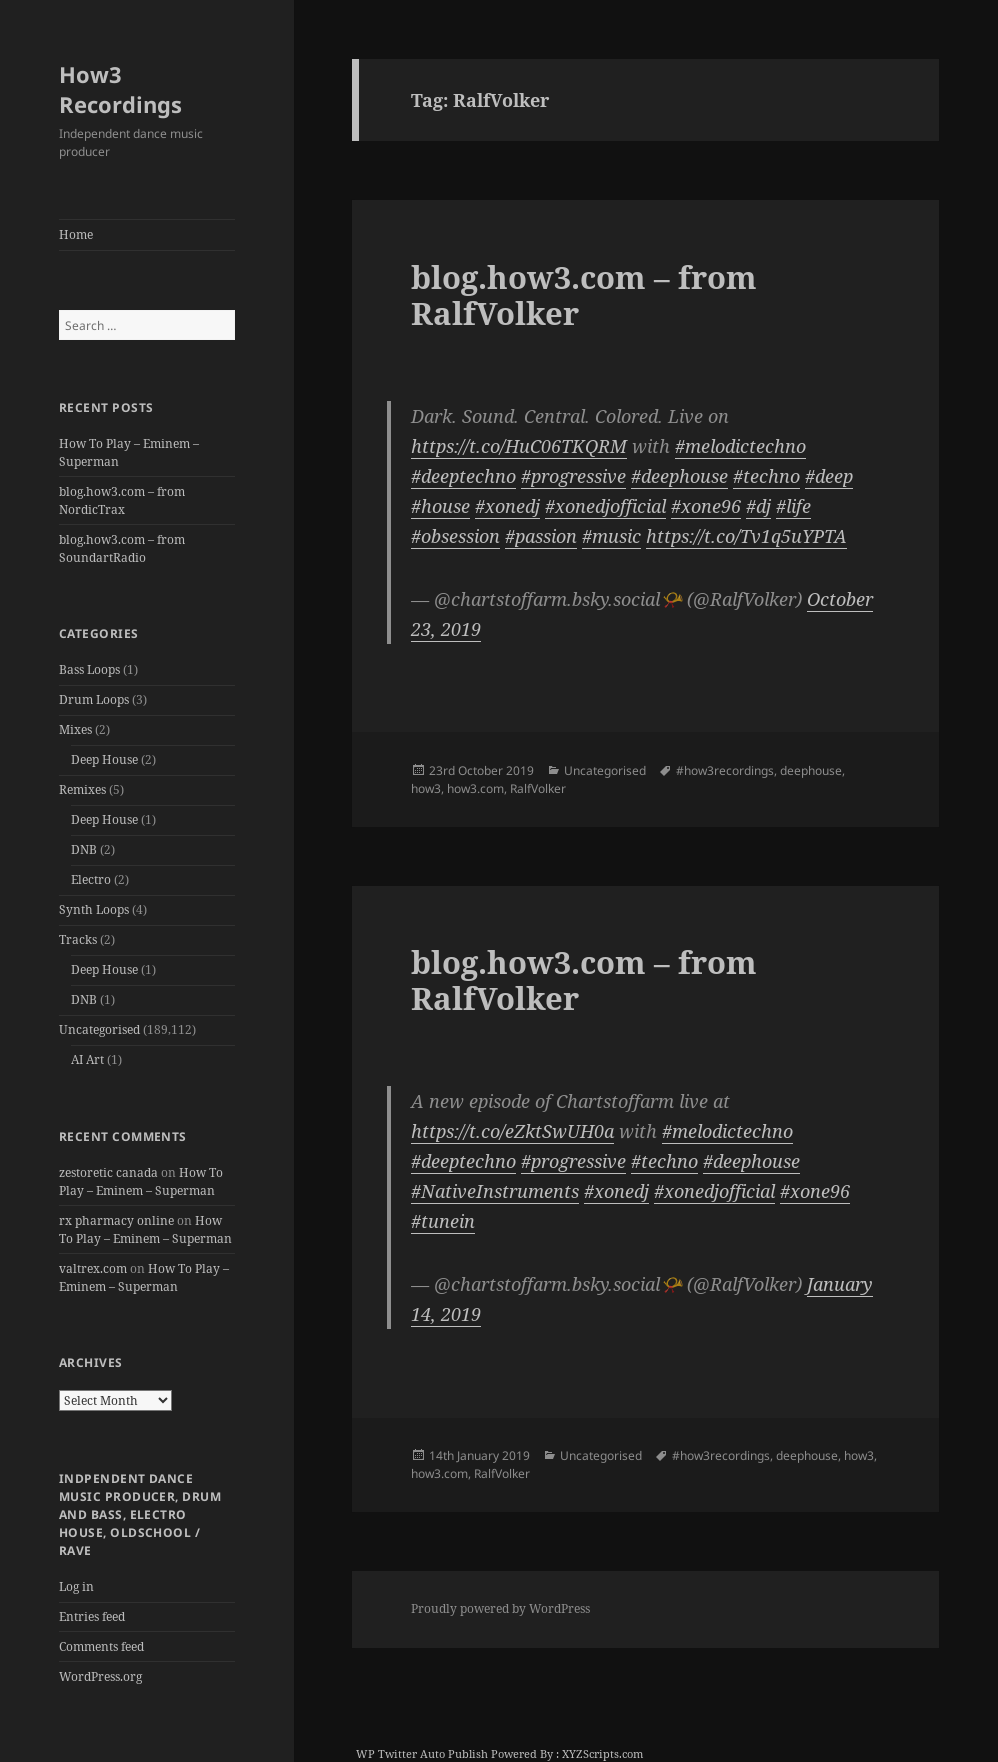  What do you see at coordinates (87, 1059) in the screenshot?
I see `AI Art` at bounding box center [87, 1059].